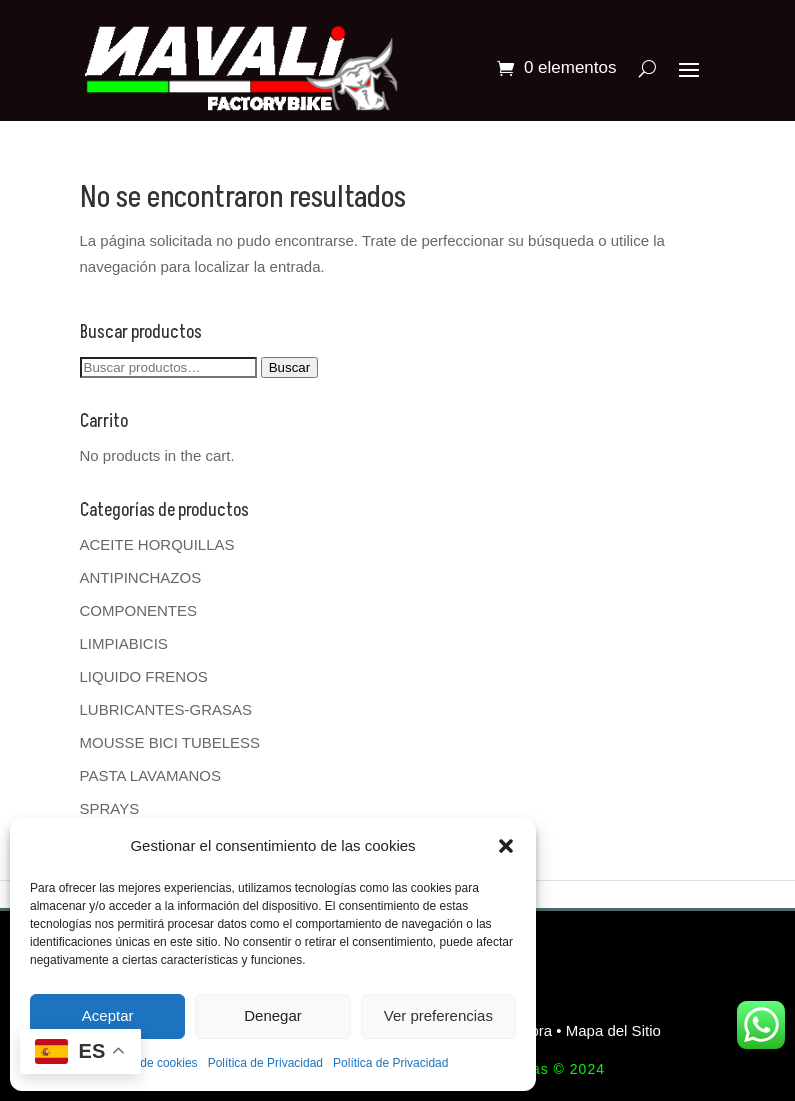 The width and height of the screenshot is (795, 1101). I want to click on Aceptar, so click(108, 1015).